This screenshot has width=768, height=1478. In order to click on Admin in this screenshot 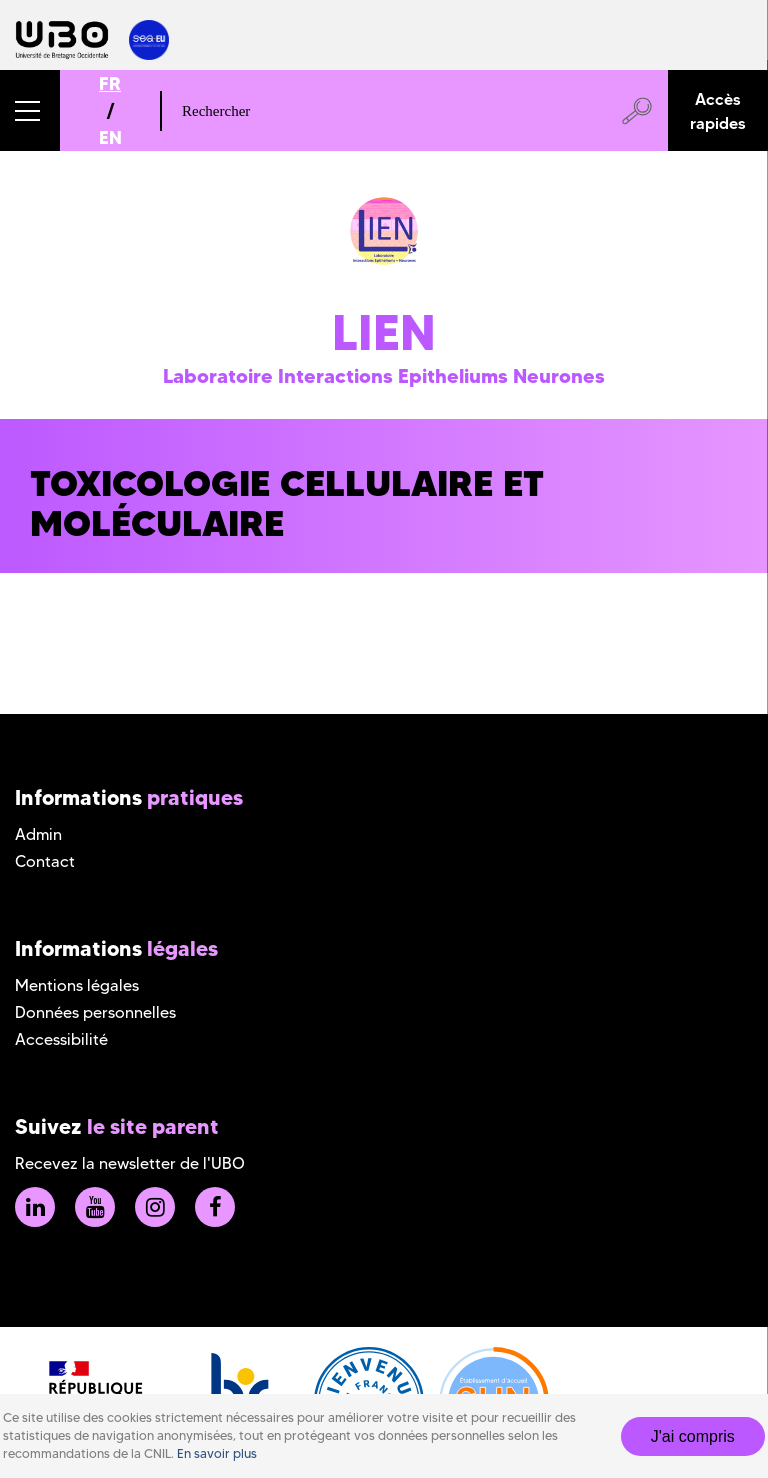, I will do `click(38, 834)`.